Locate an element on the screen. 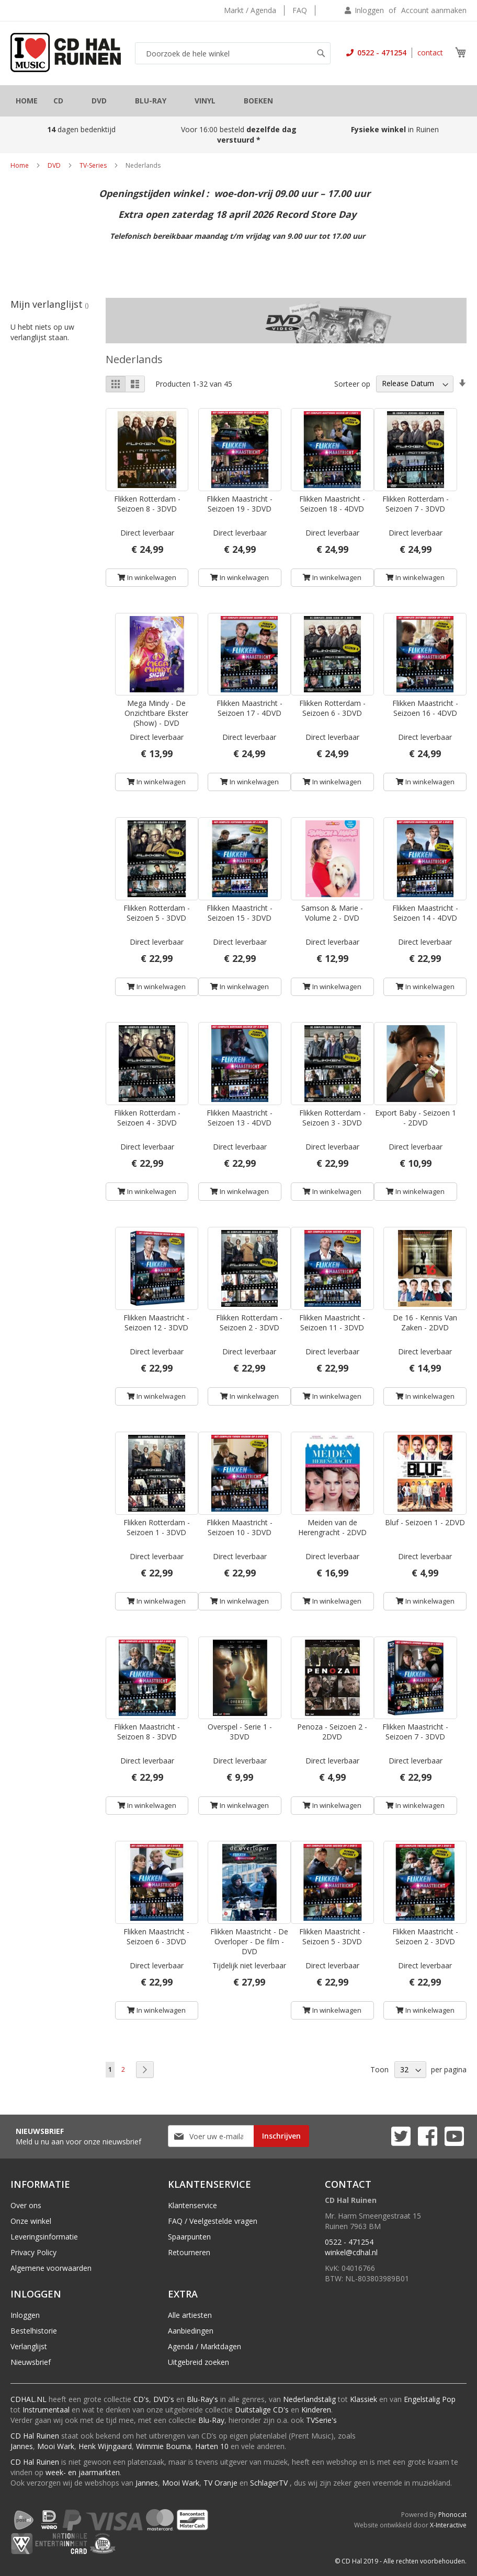  Samson & Marie - Volume 2 - DVD is located at coordinates (332, 913).